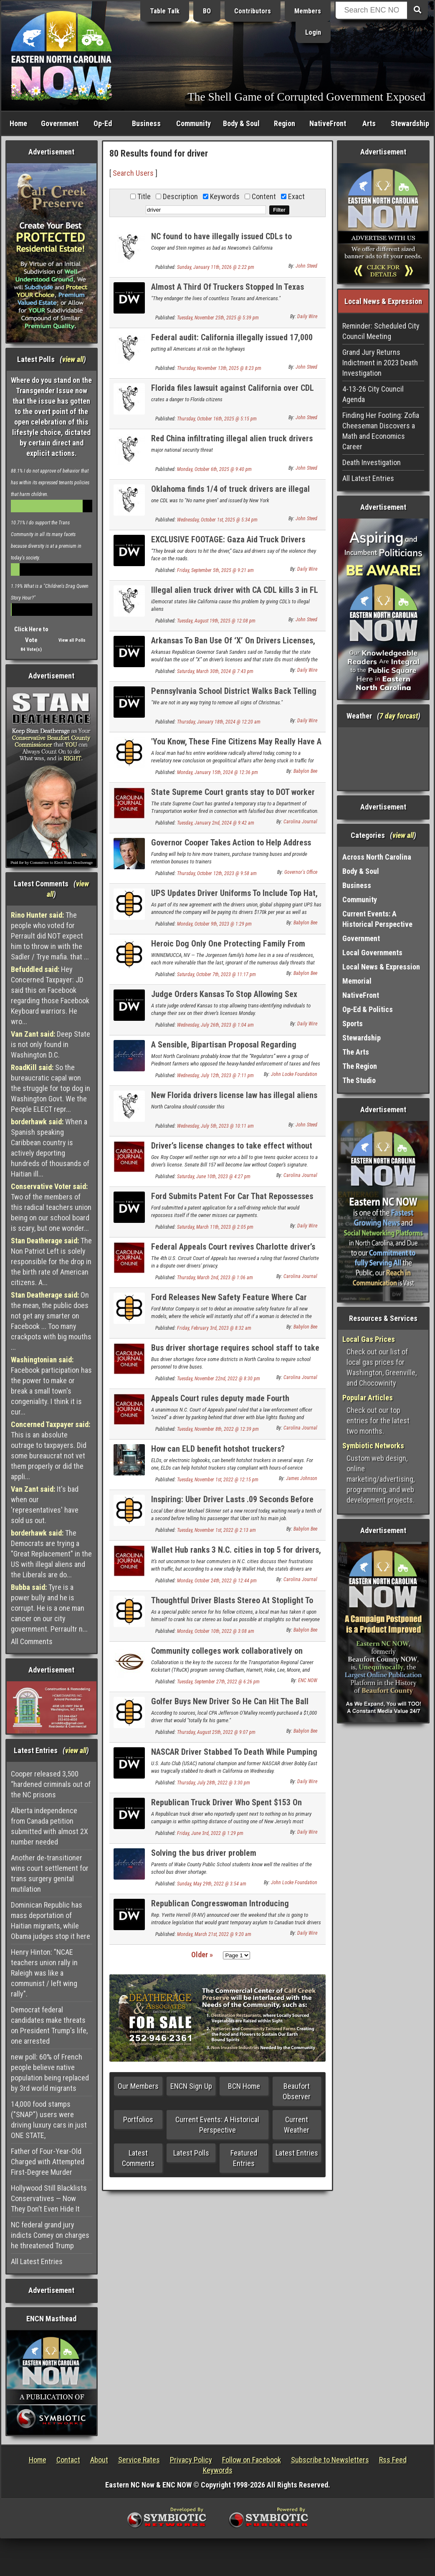 Image resolution: width=435 pixels, height=2576 pixels. Describe the element at coordinates (306, 266) in the screenshot. I see `John Steed` at that location.